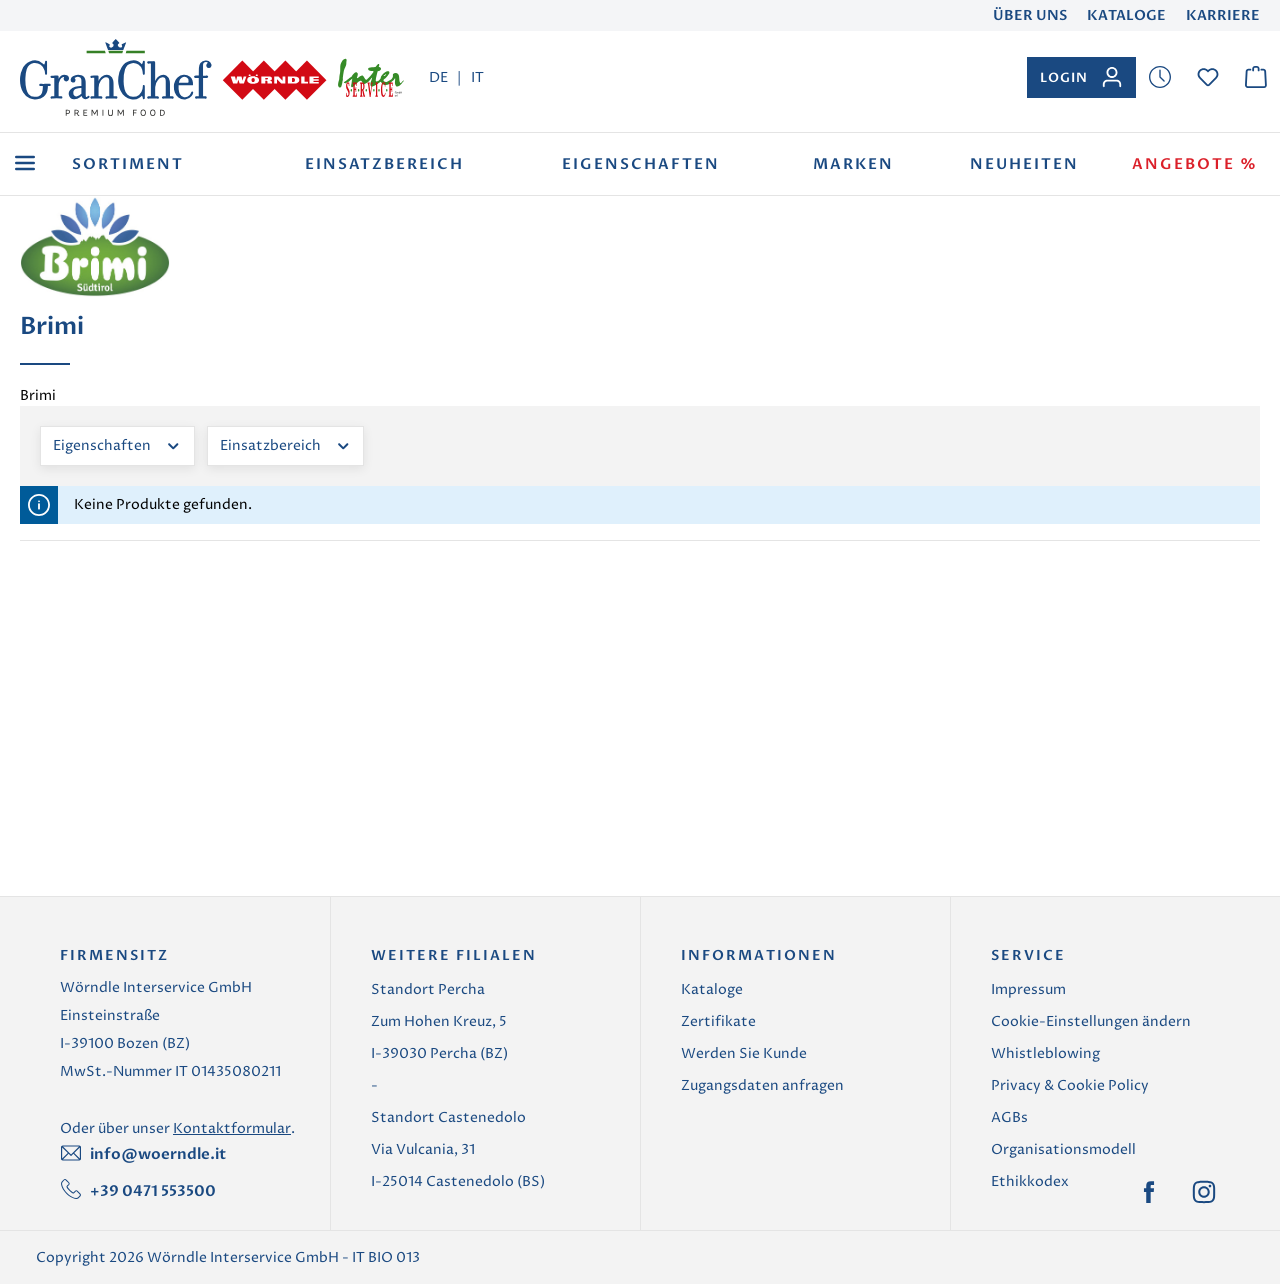 Image resolution: width=1280 pixels, height=1284 pixels. Describe the element at coordinates (428, 989) in the screenshot. I see `Standort Percha` at that location.